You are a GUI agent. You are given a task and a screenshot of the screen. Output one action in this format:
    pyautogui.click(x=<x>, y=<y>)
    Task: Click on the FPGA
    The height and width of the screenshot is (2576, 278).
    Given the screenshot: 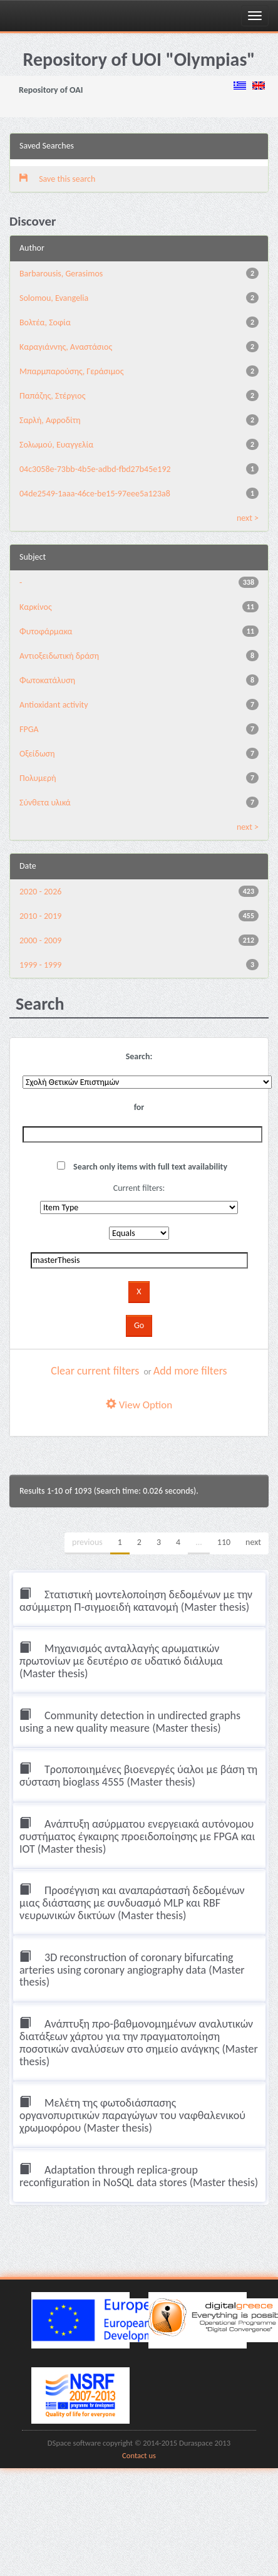 What is the action you would take?
    pyautogui.click(x=29, y=729)
    